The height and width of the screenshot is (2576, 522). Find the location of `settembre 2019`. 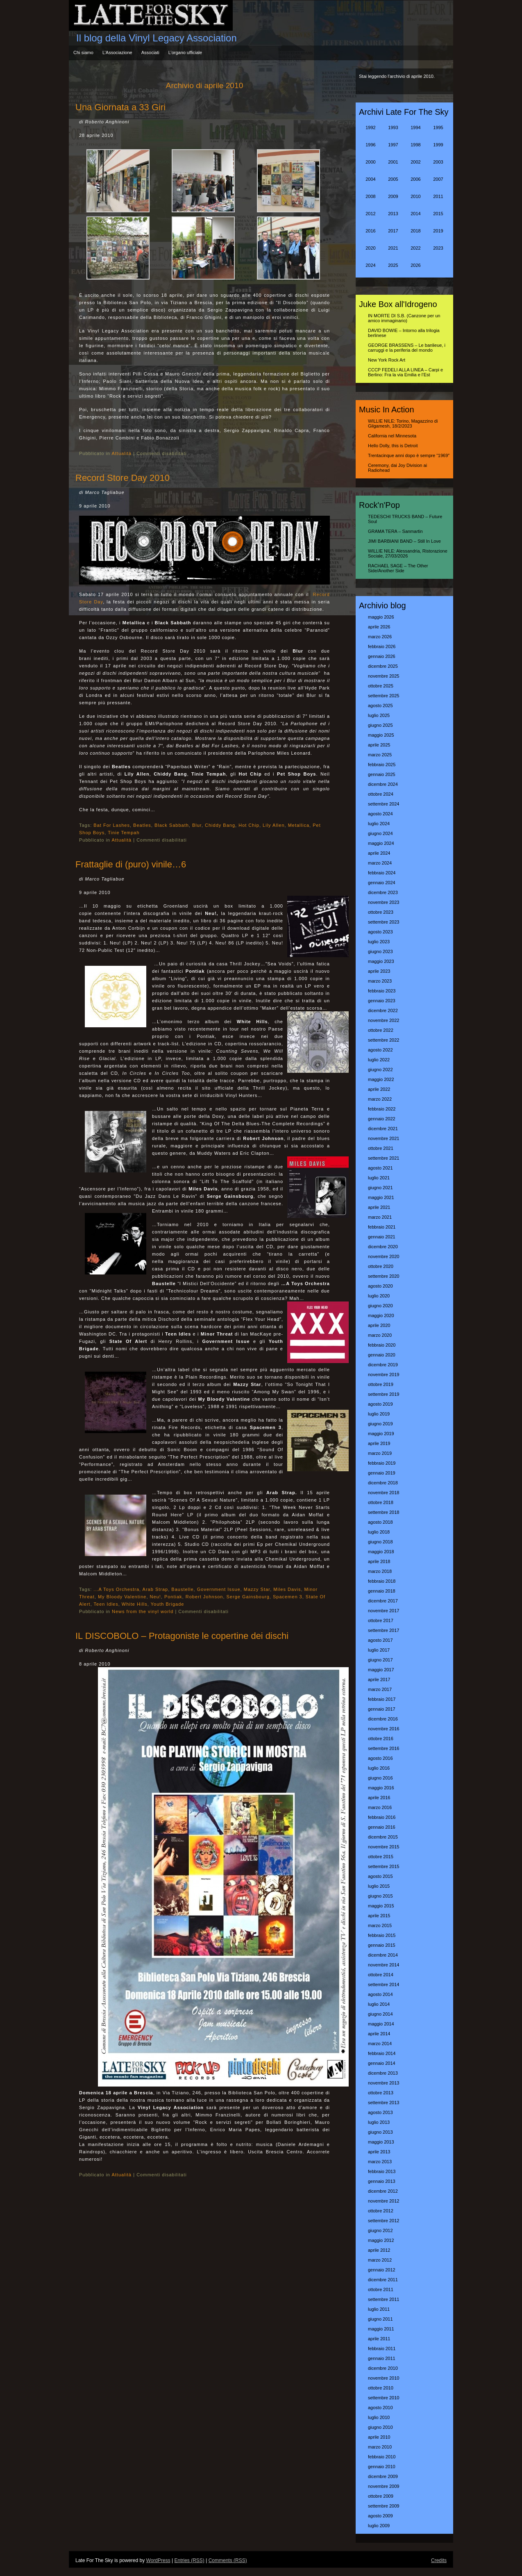

settembre 2019 is located at coordinates (383, 1394).